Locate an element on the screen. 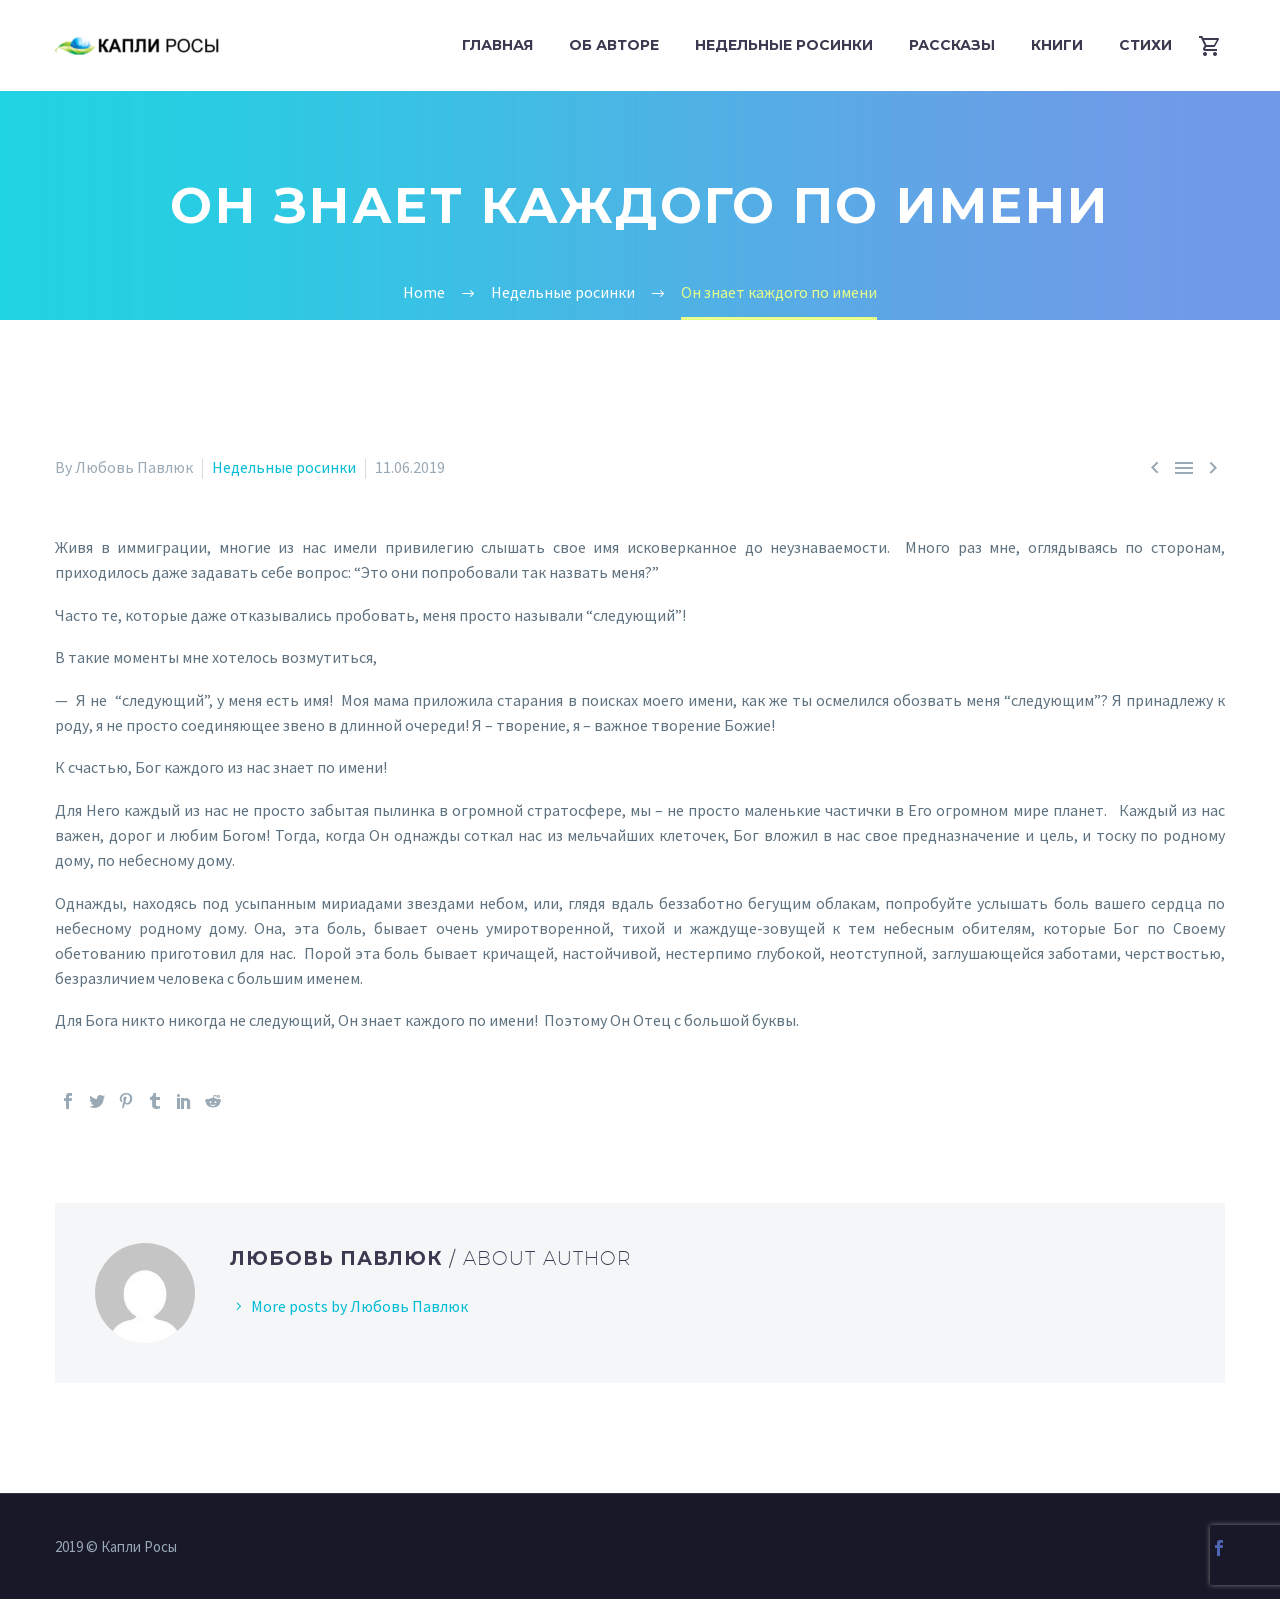 This screenshot has width=1280, height=1599. More posts by Любовь Павлюк is located at coordinates (359, 1306).